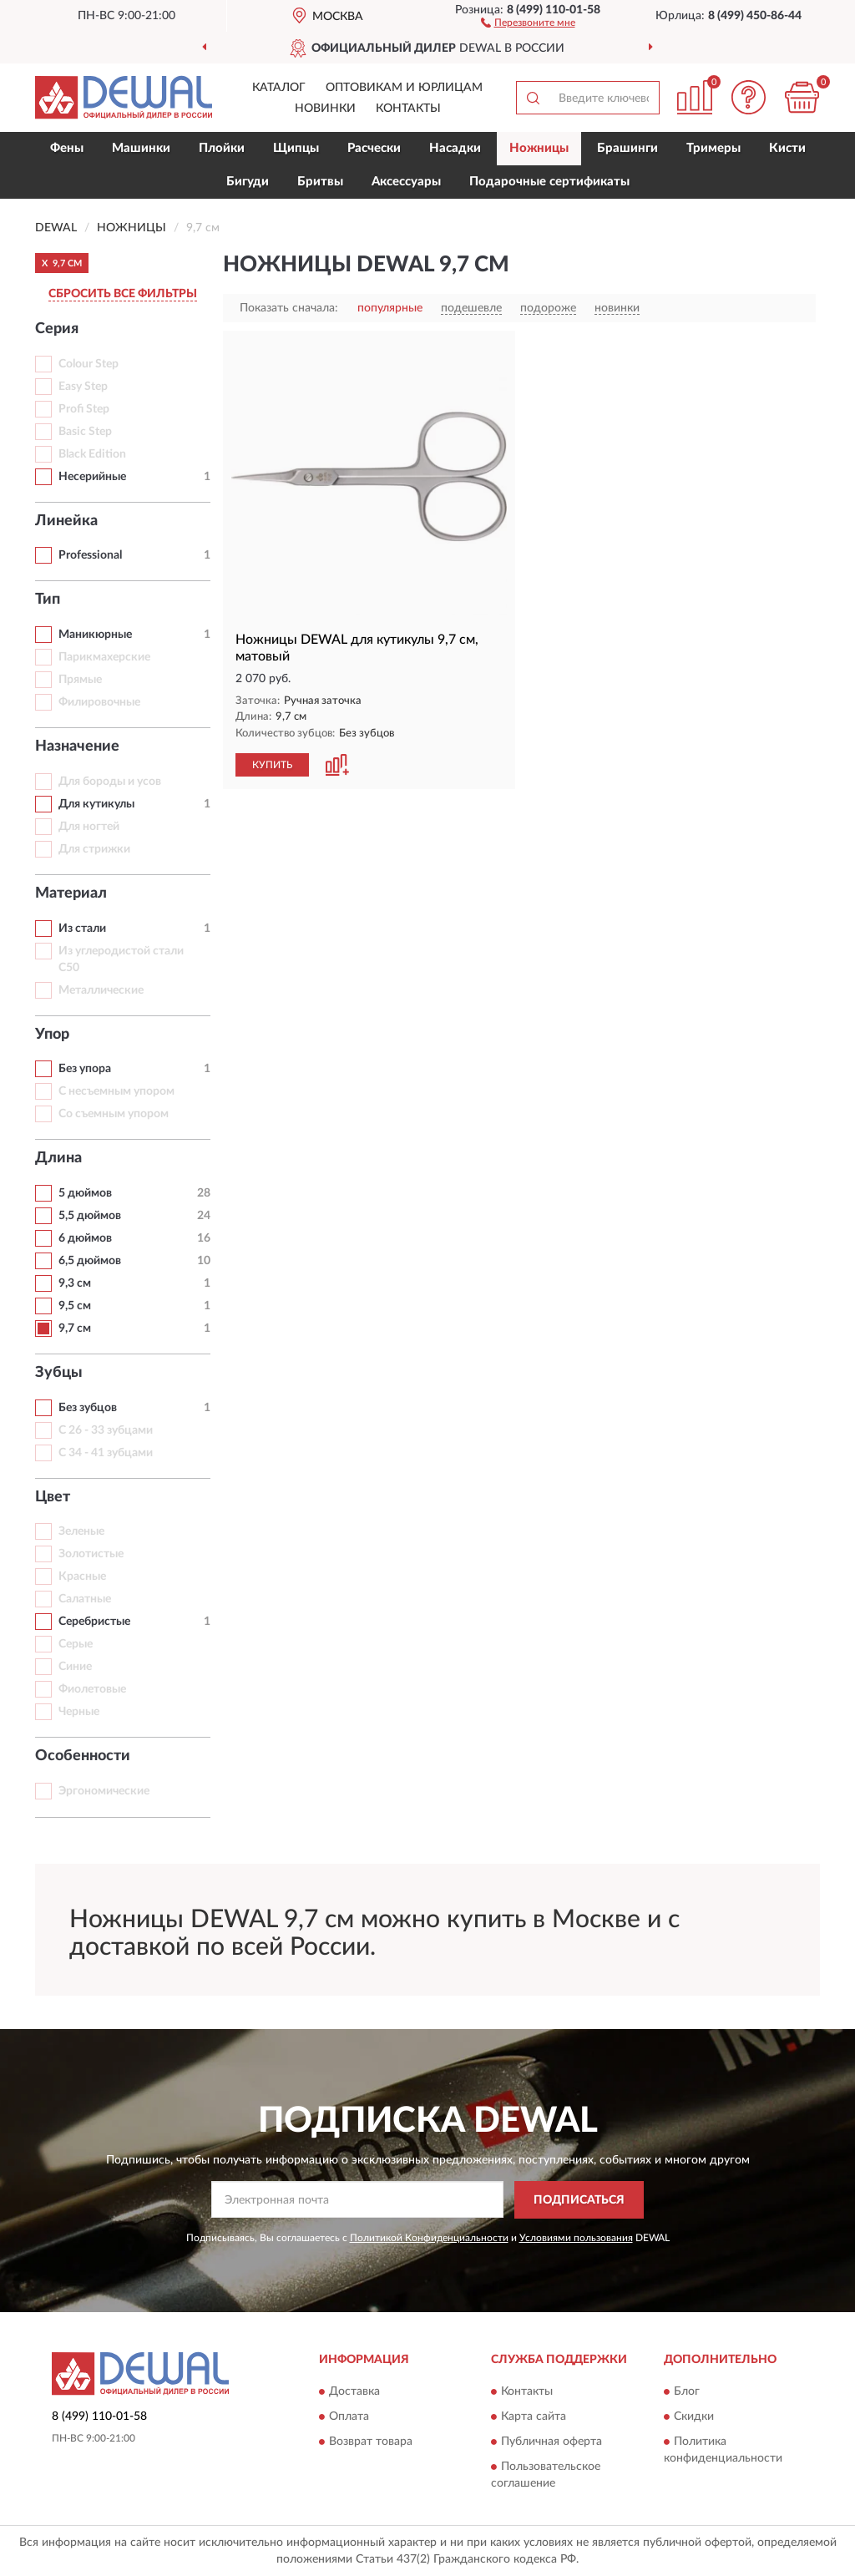  What do you see at coordinates (576, 2238) in the screenshot?
I see `Условиями пользования` at bounding box center [576, 2238].